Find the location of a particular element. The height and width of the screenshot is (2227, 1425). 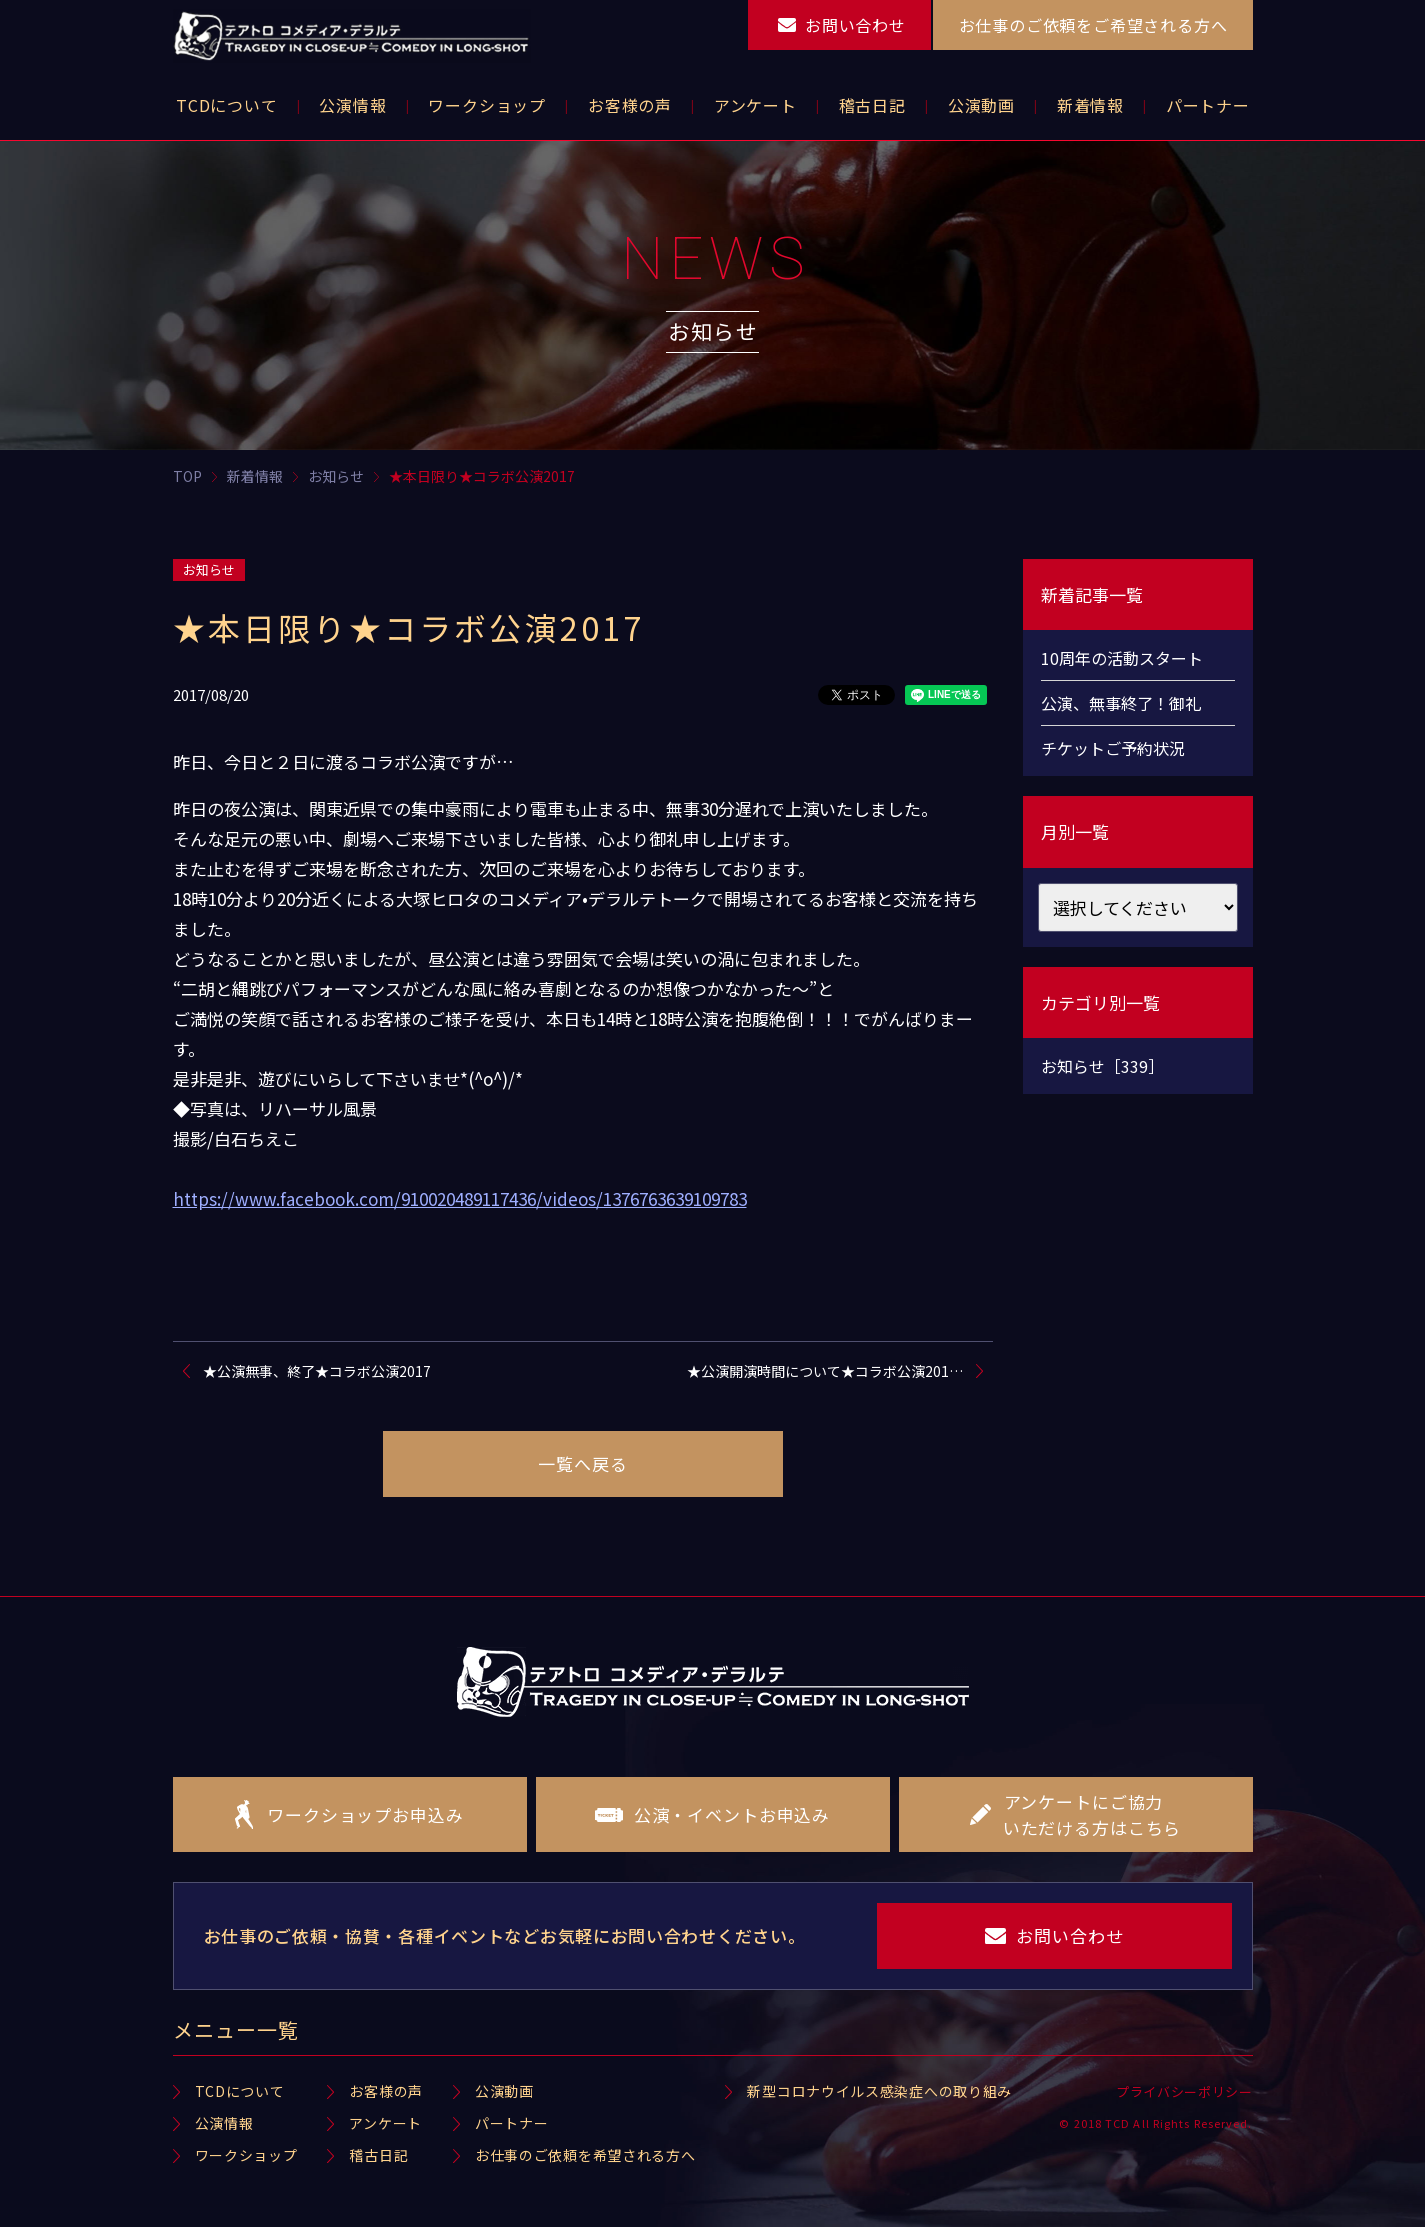

TCDについて is located at coordinates (240, 2091).